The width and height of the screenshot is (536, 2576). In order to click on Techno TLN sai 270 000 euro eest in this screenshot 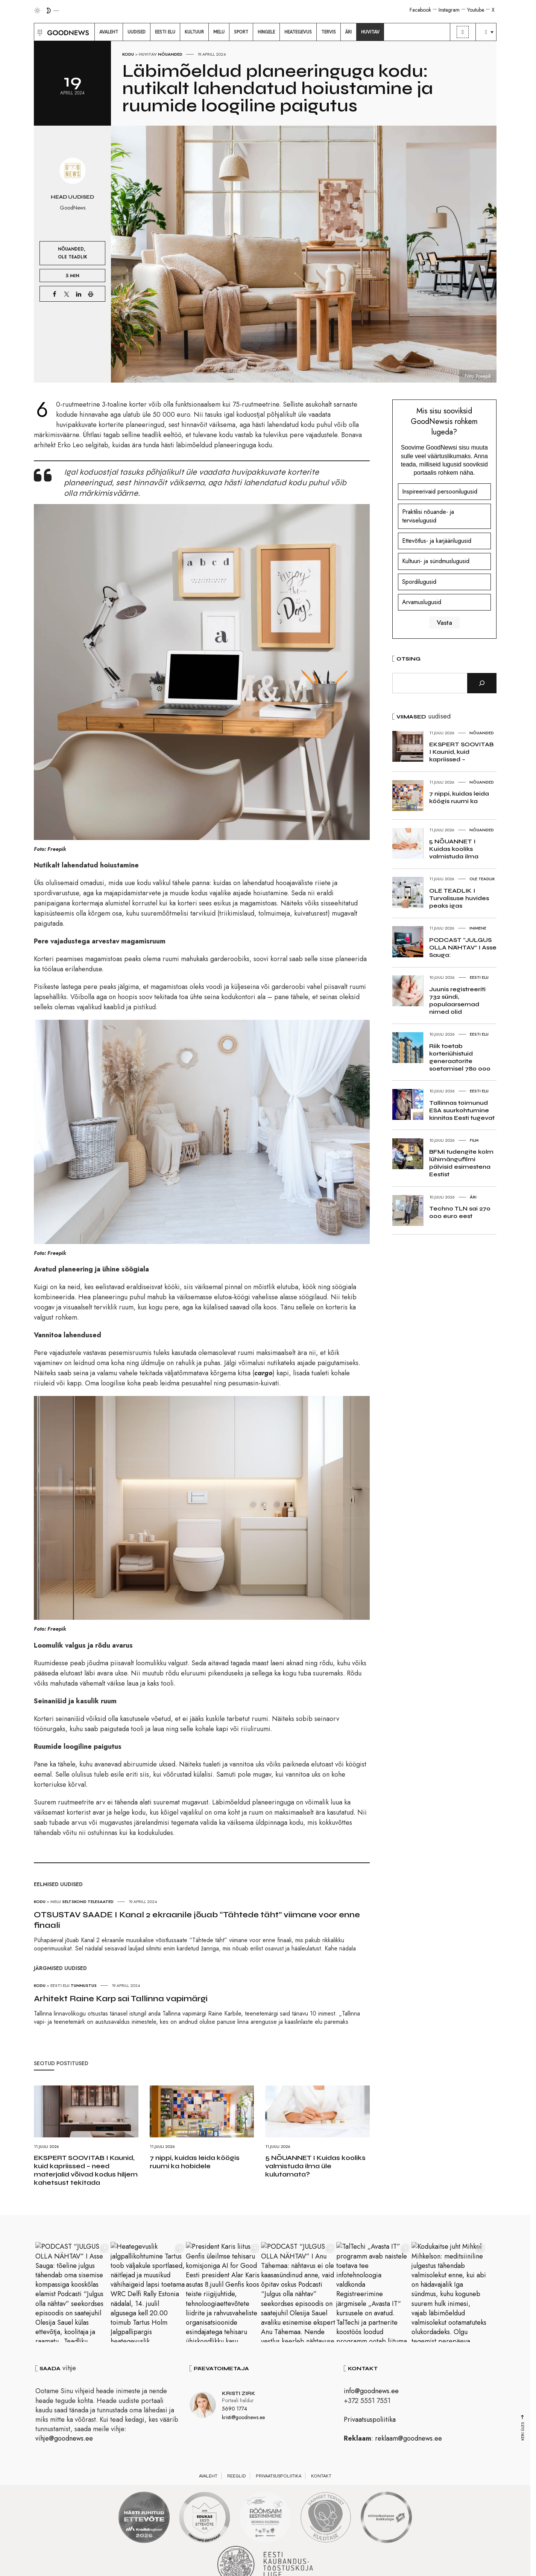, I will do `click(459, 1212)`.